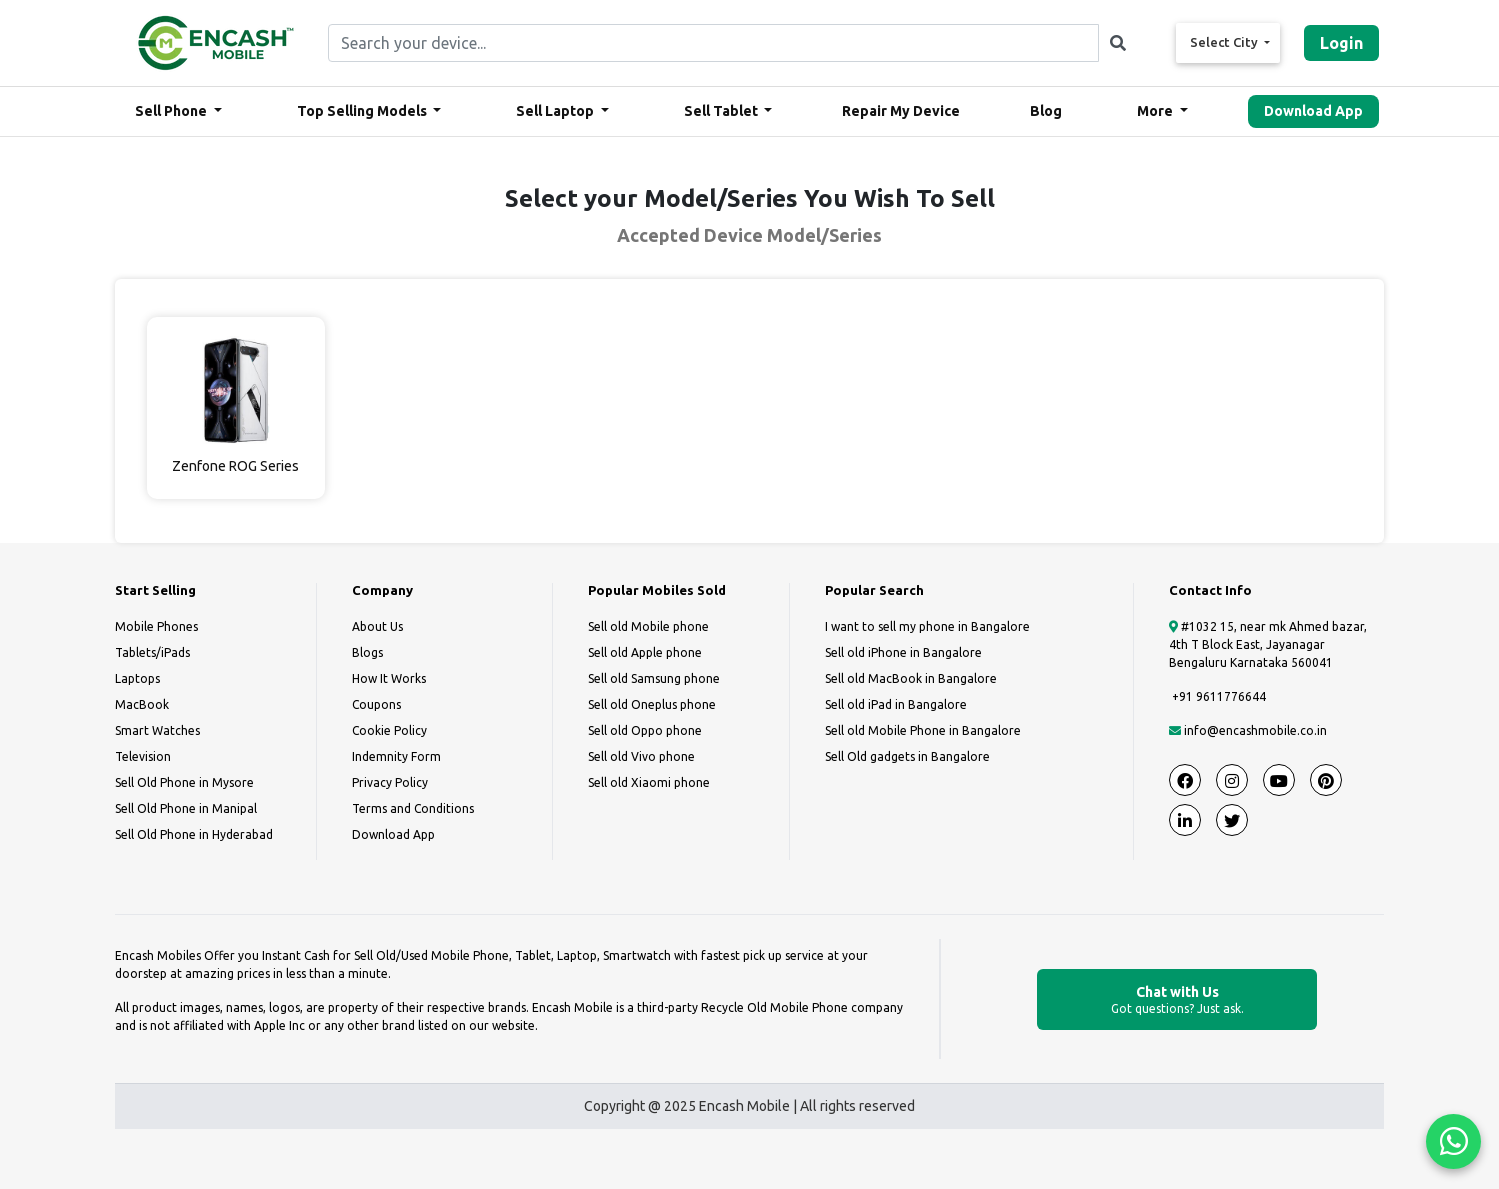 The height and width of the screenshot is (1189, 1499). What do you see at coordinates (907, 756) in the screenshot?
I see `Sell Old gadgets in Bangalore` at bounding box center [907, 756].